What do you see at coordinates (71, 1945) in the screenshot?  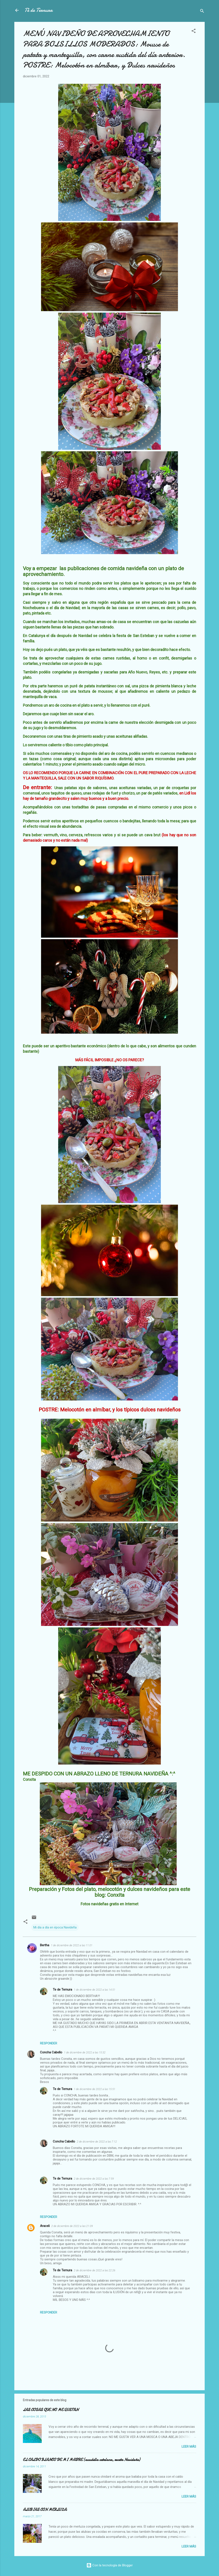 I see `1 de diciembre de 2022 a las 11:01` at bounding box center [71, 1945].